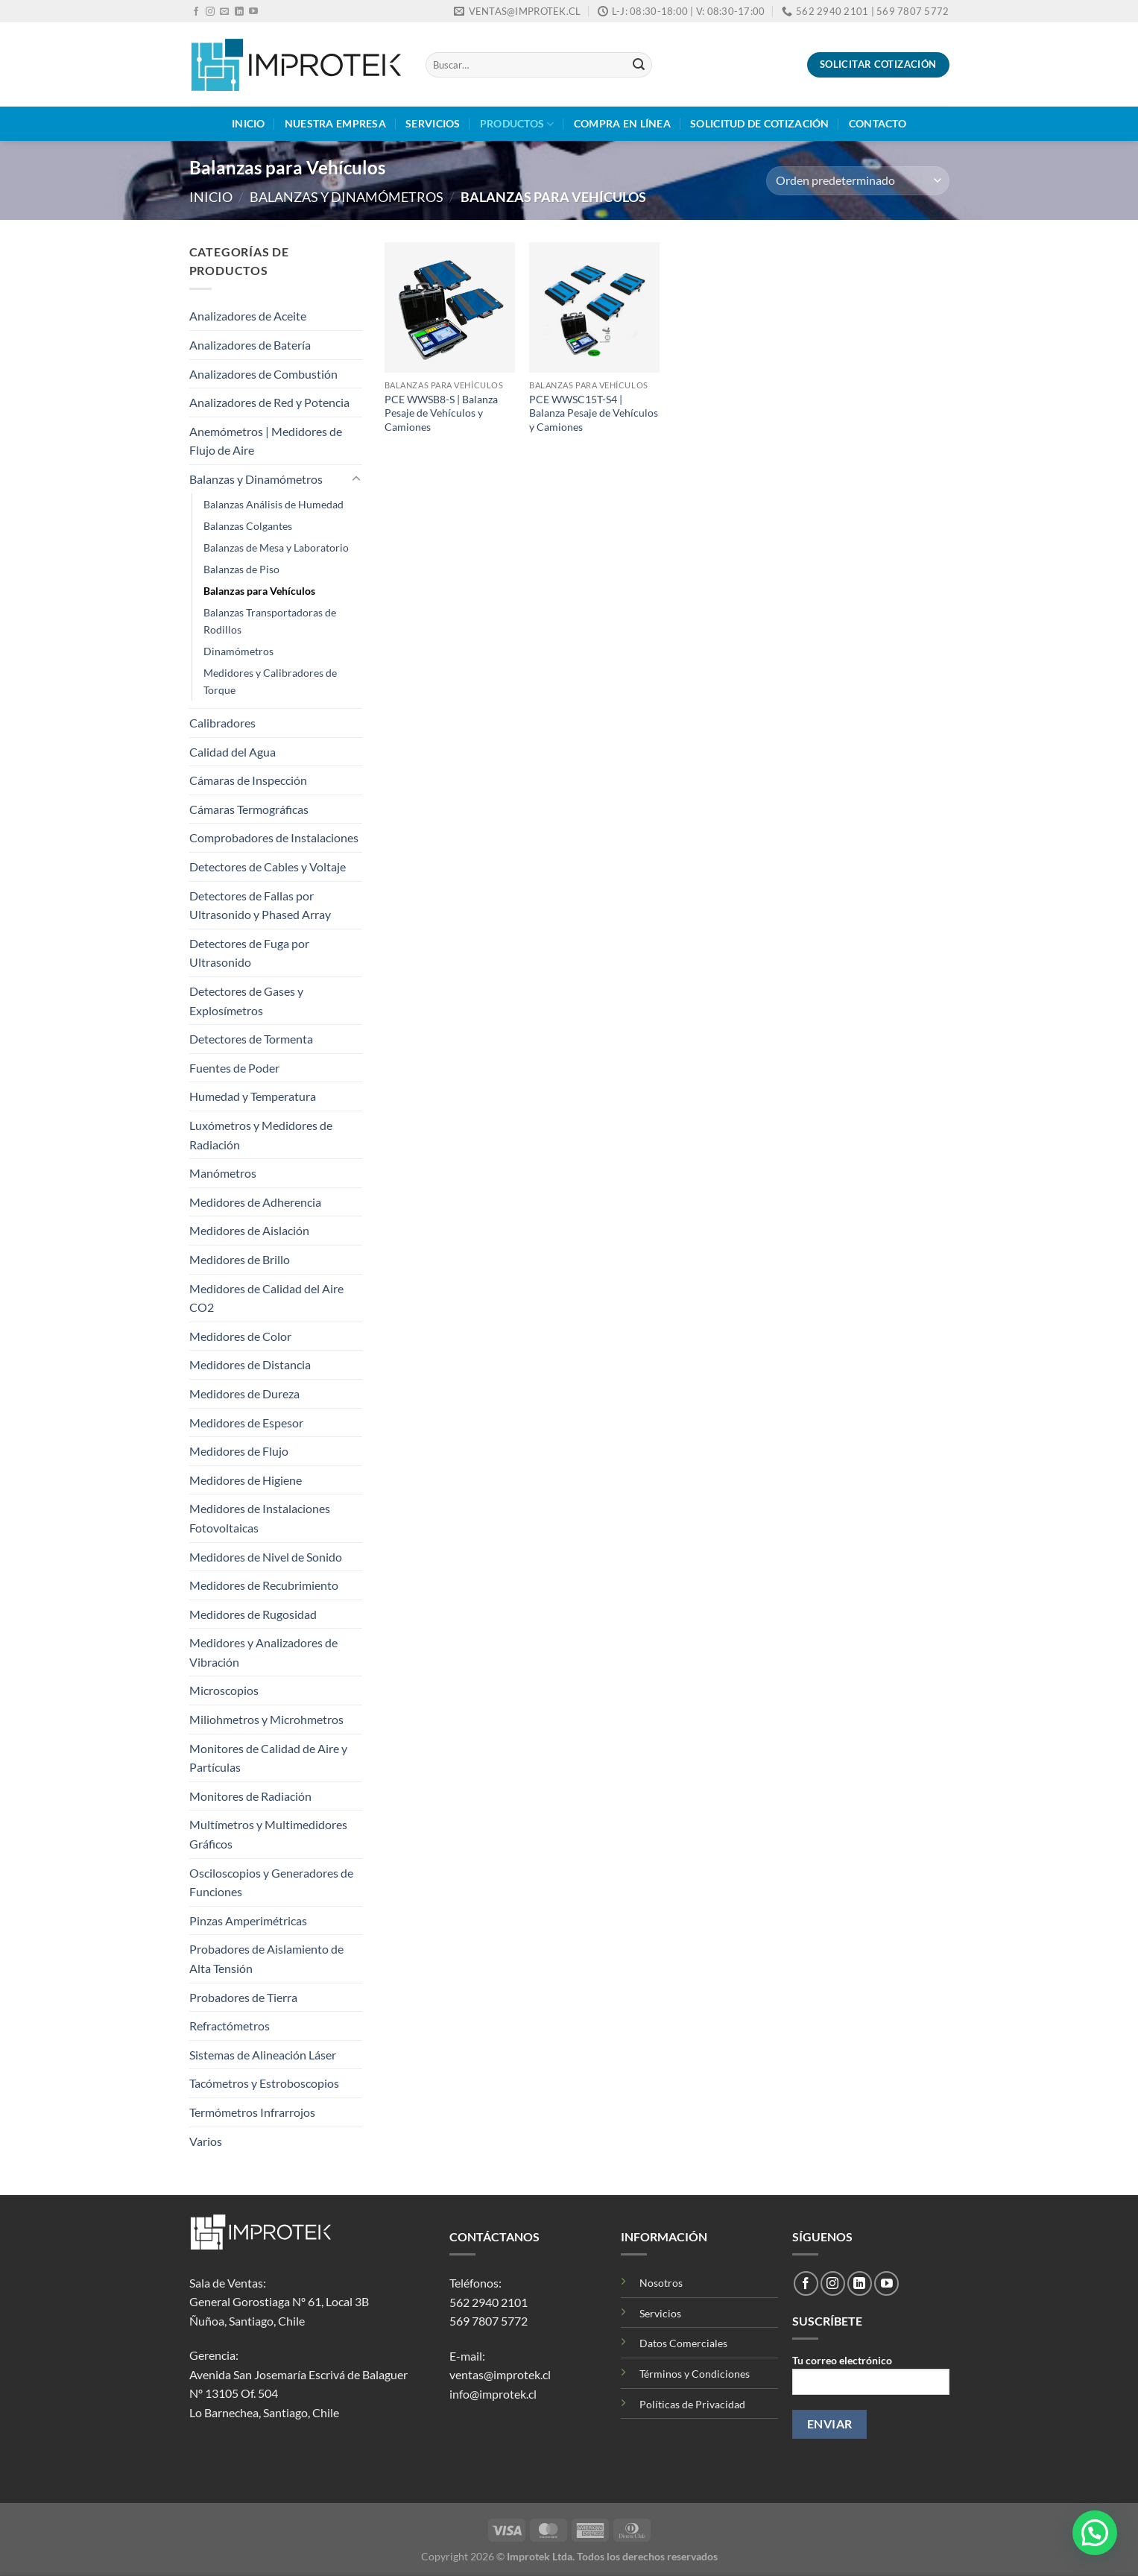 The height and width of the screenshot is (2576, 1138). I want to click on Contacto, so click(877, 123).